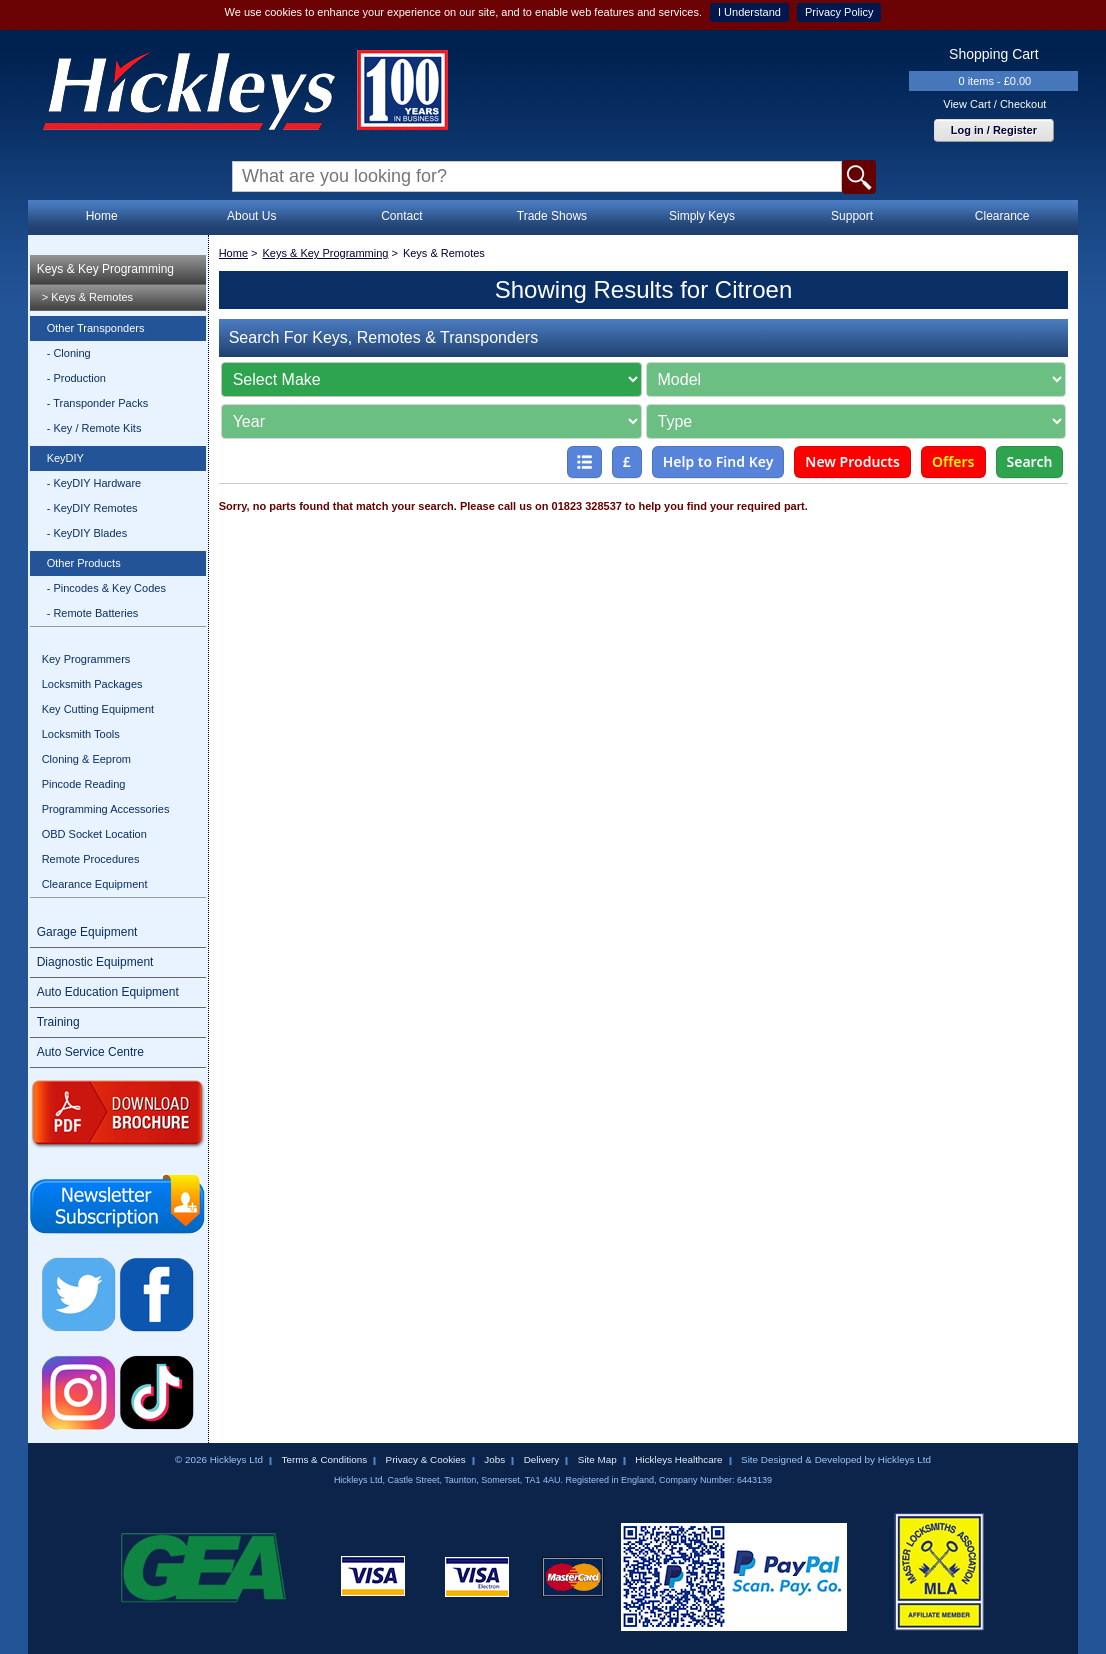 This screenshot has height=1654, width=1106. What do you see at coordinates (597, 1459) in the screenshot?
I see `Site Map` at bounding box center [597, 1459].